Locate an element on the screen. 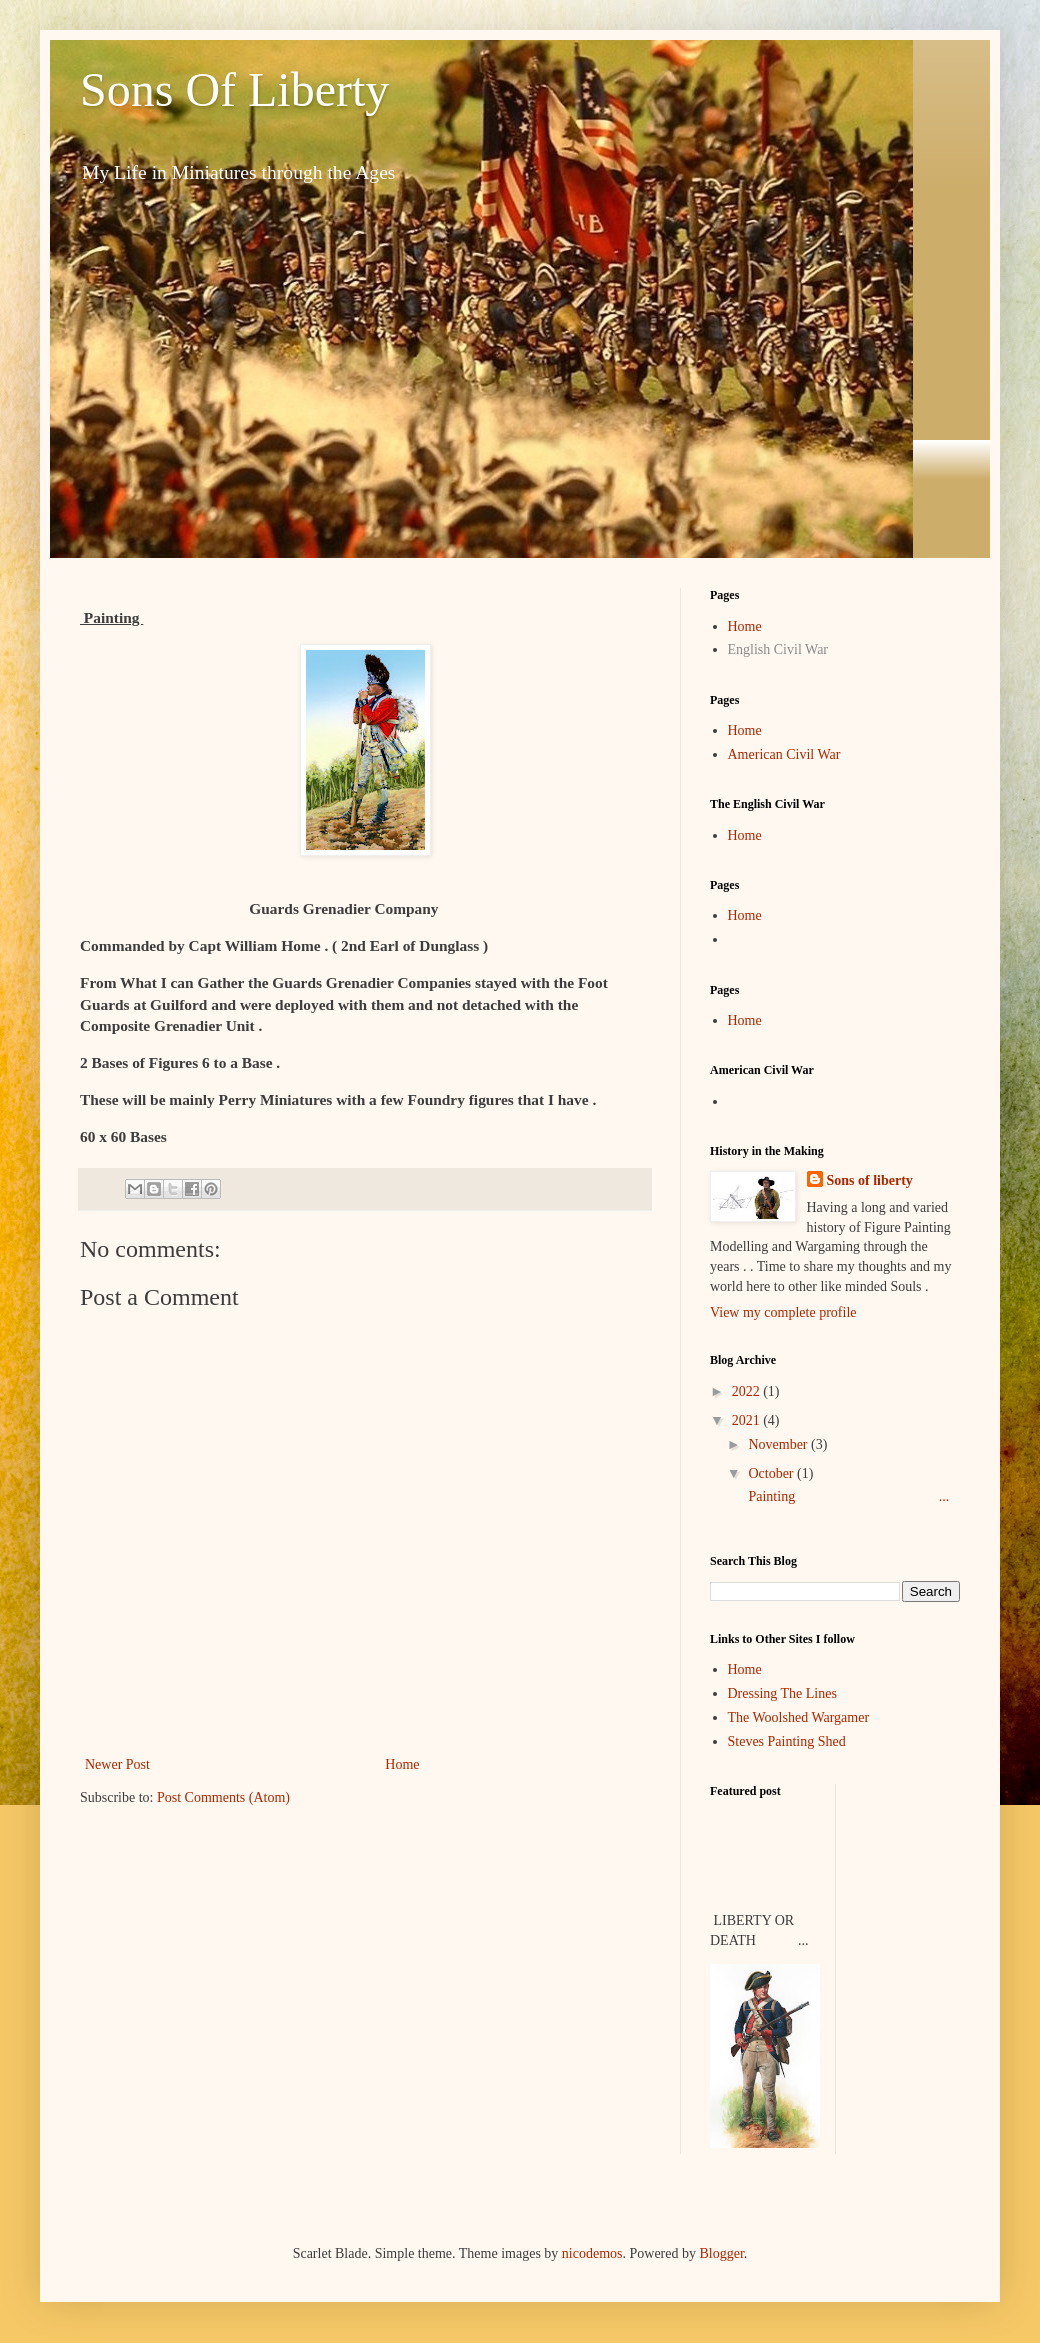 The image size is (1040, 2343). Steves Painting Shed is located at coordinates (787, 1741).